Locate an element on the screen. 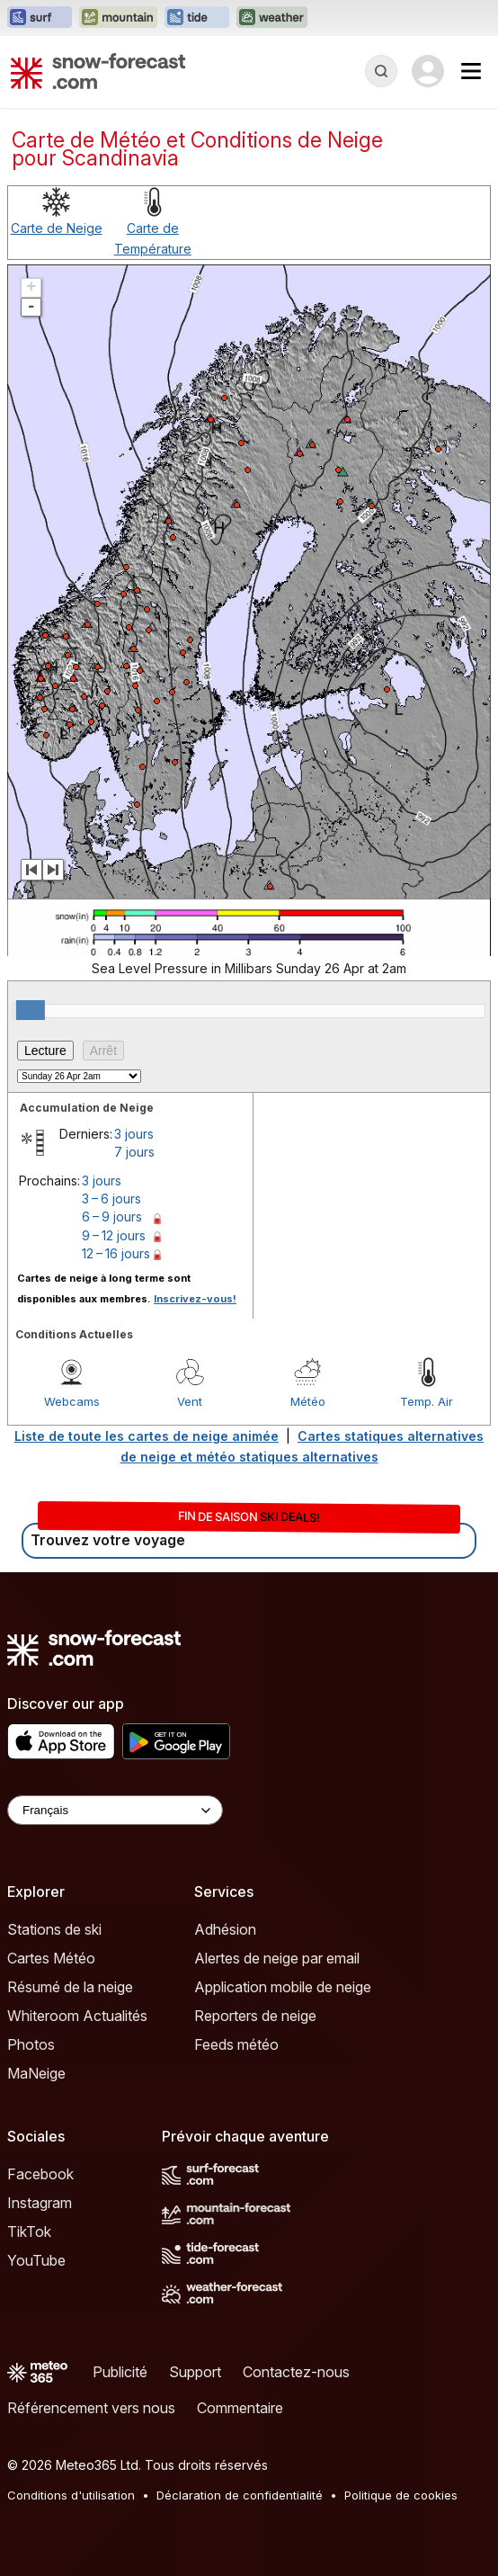 This screenshot has width=498, height=2576. MaNeige is located at coordinates (36, 2073).